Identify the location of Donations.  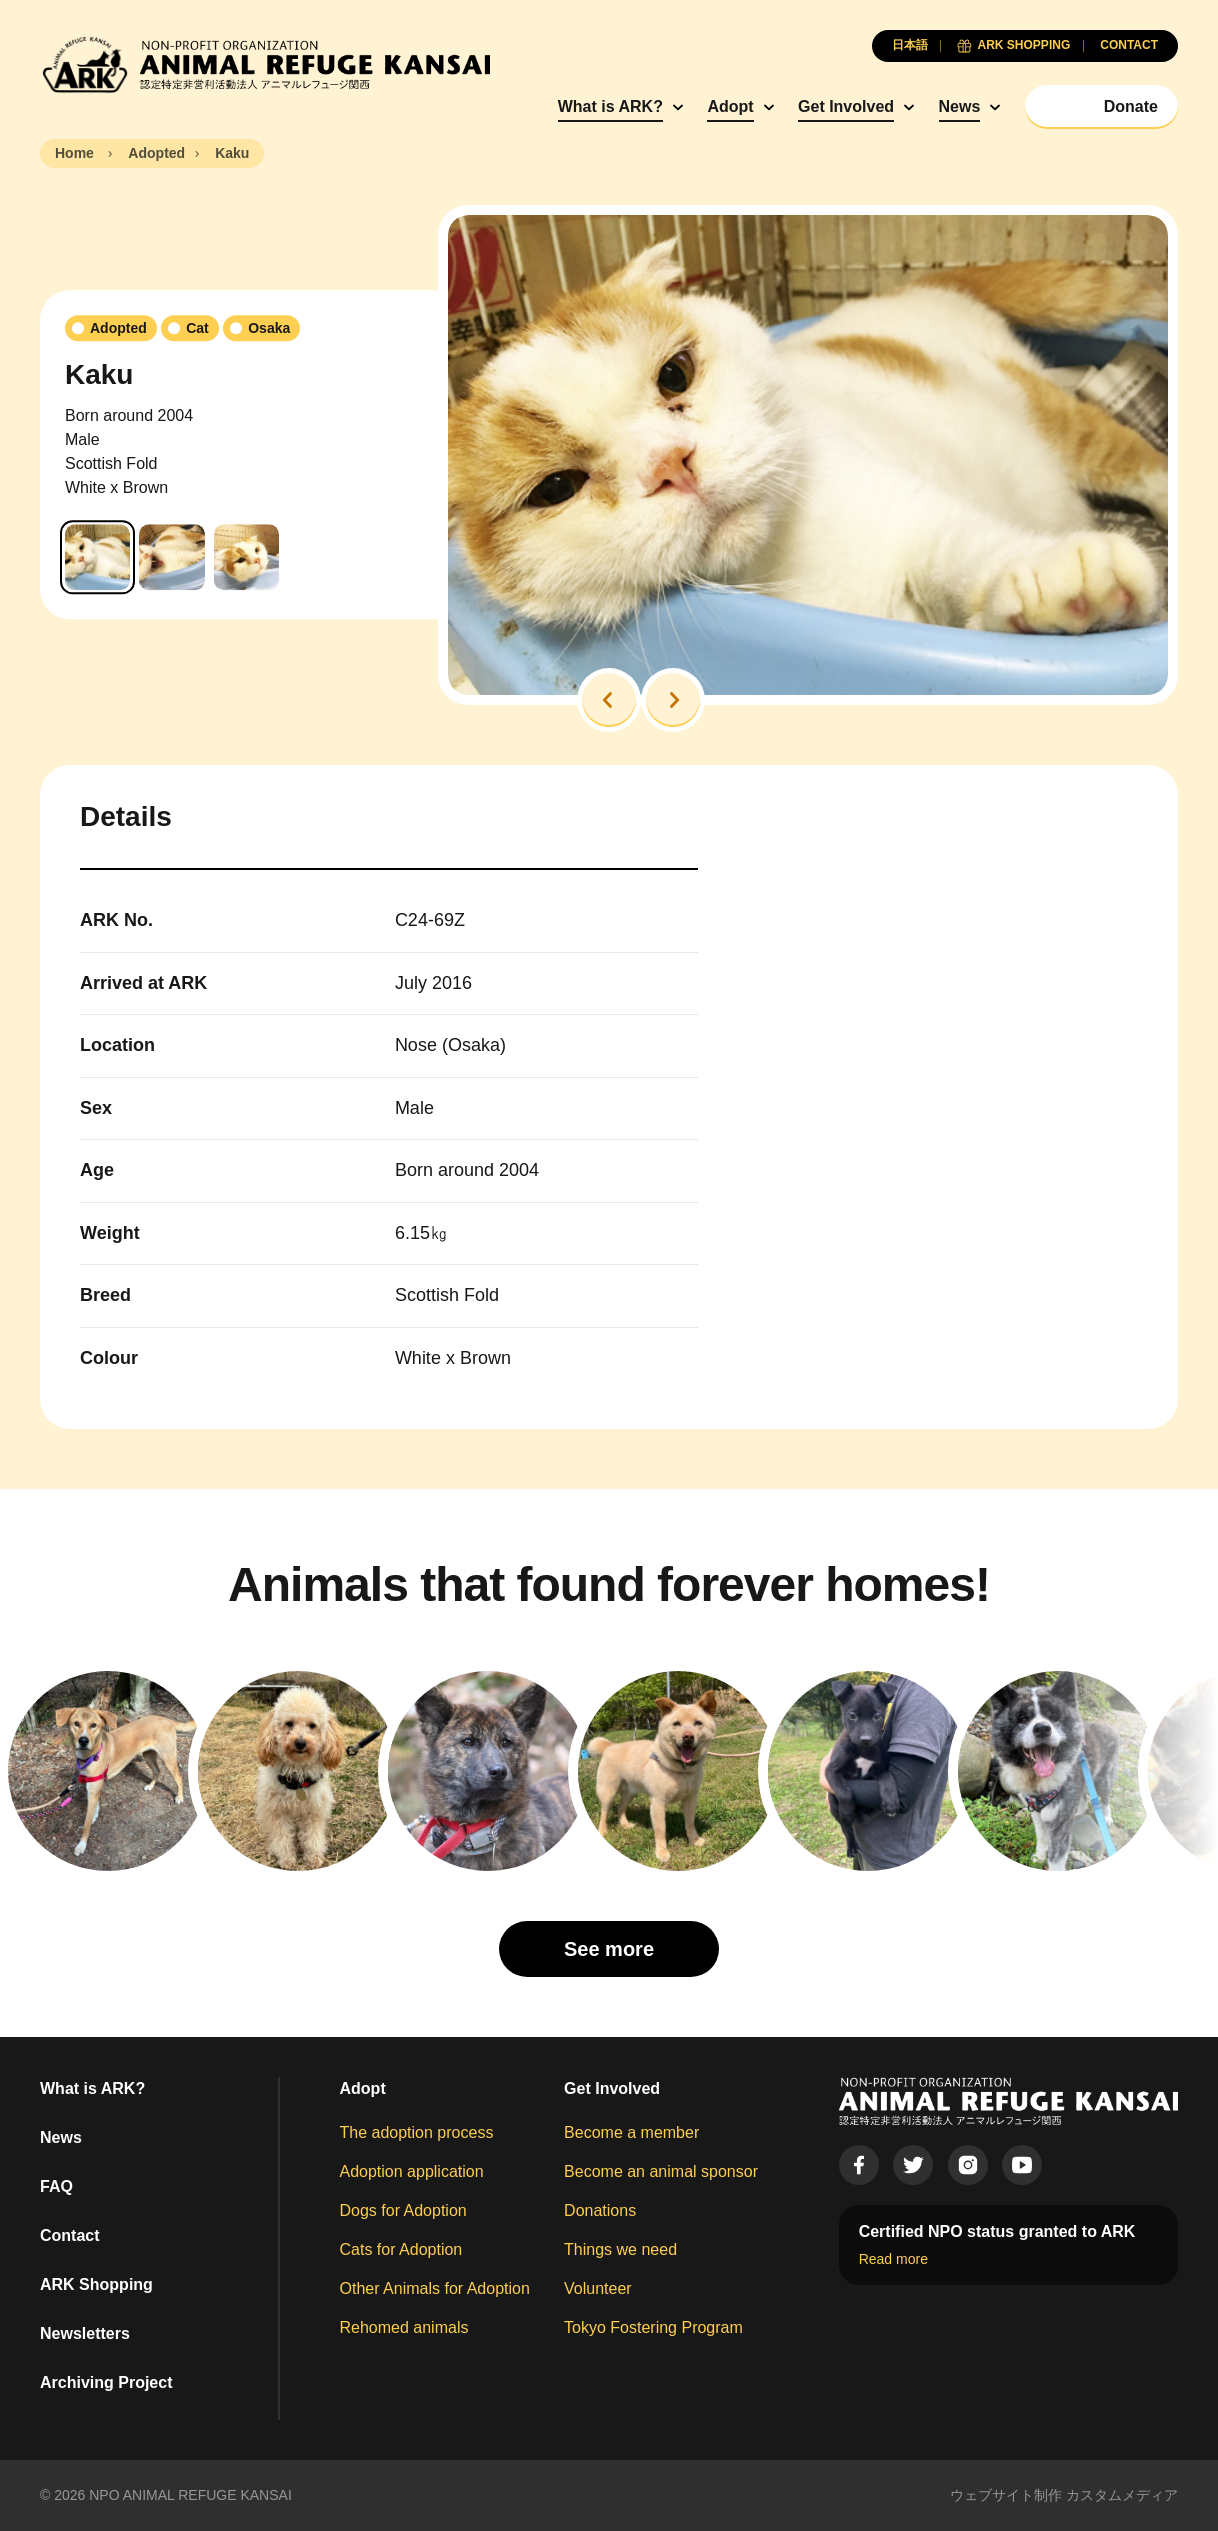
(600, 2210).